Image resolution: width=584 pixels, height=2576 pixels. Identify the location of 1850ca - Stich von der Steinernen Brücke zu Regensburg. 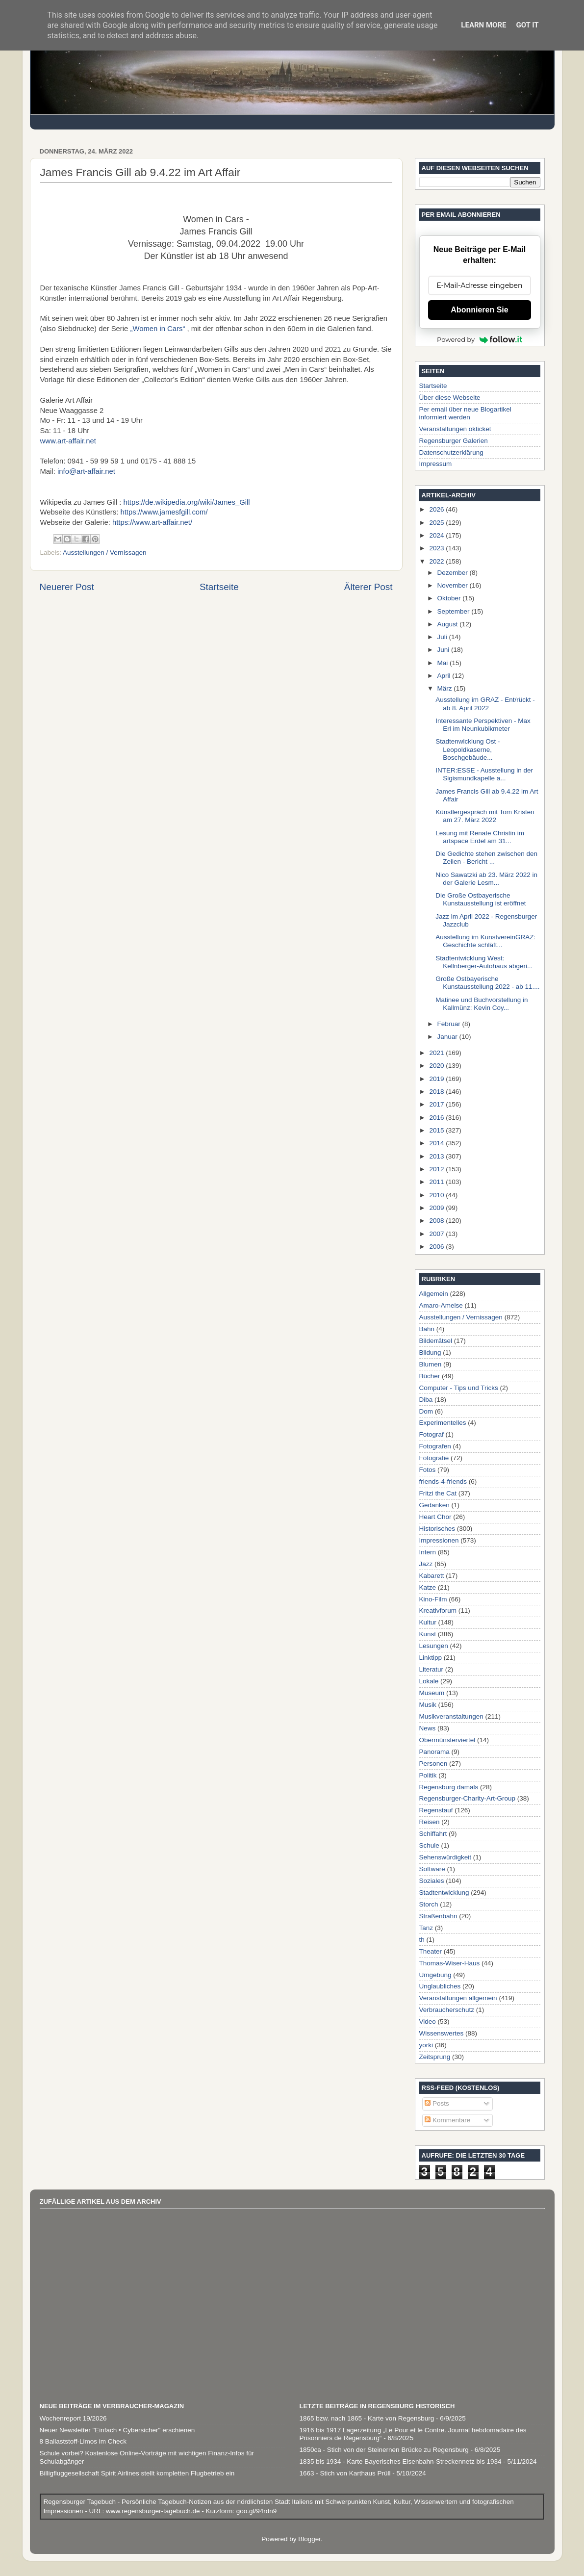
(384, 2449).